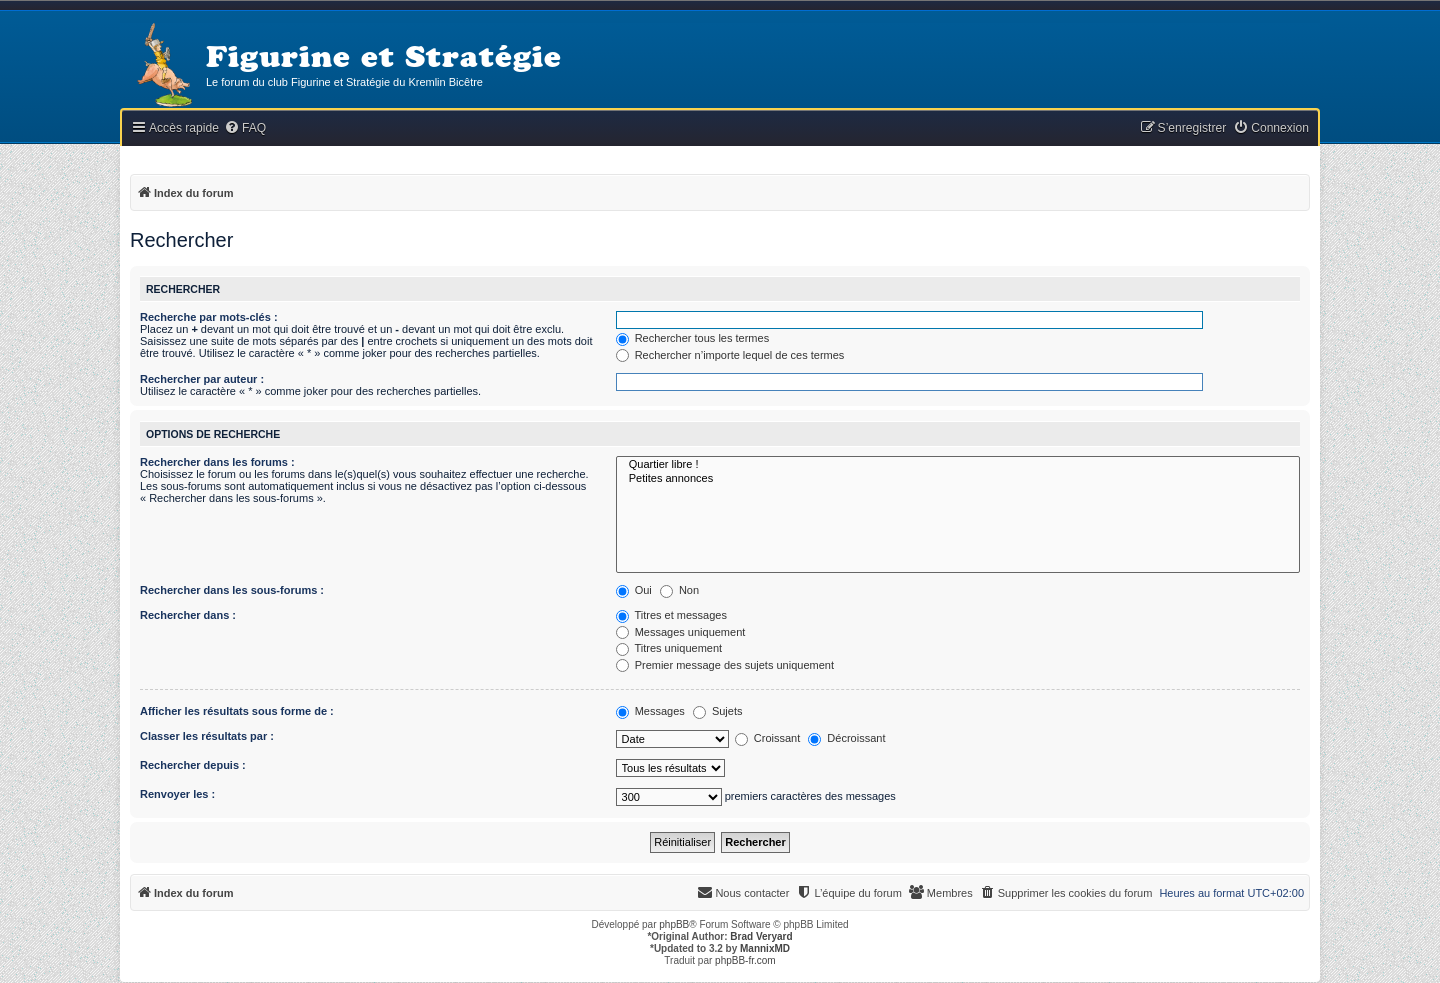 This screenshot has width=1440, height=983. I want to click on Messages uniquement, so click(681, 632).